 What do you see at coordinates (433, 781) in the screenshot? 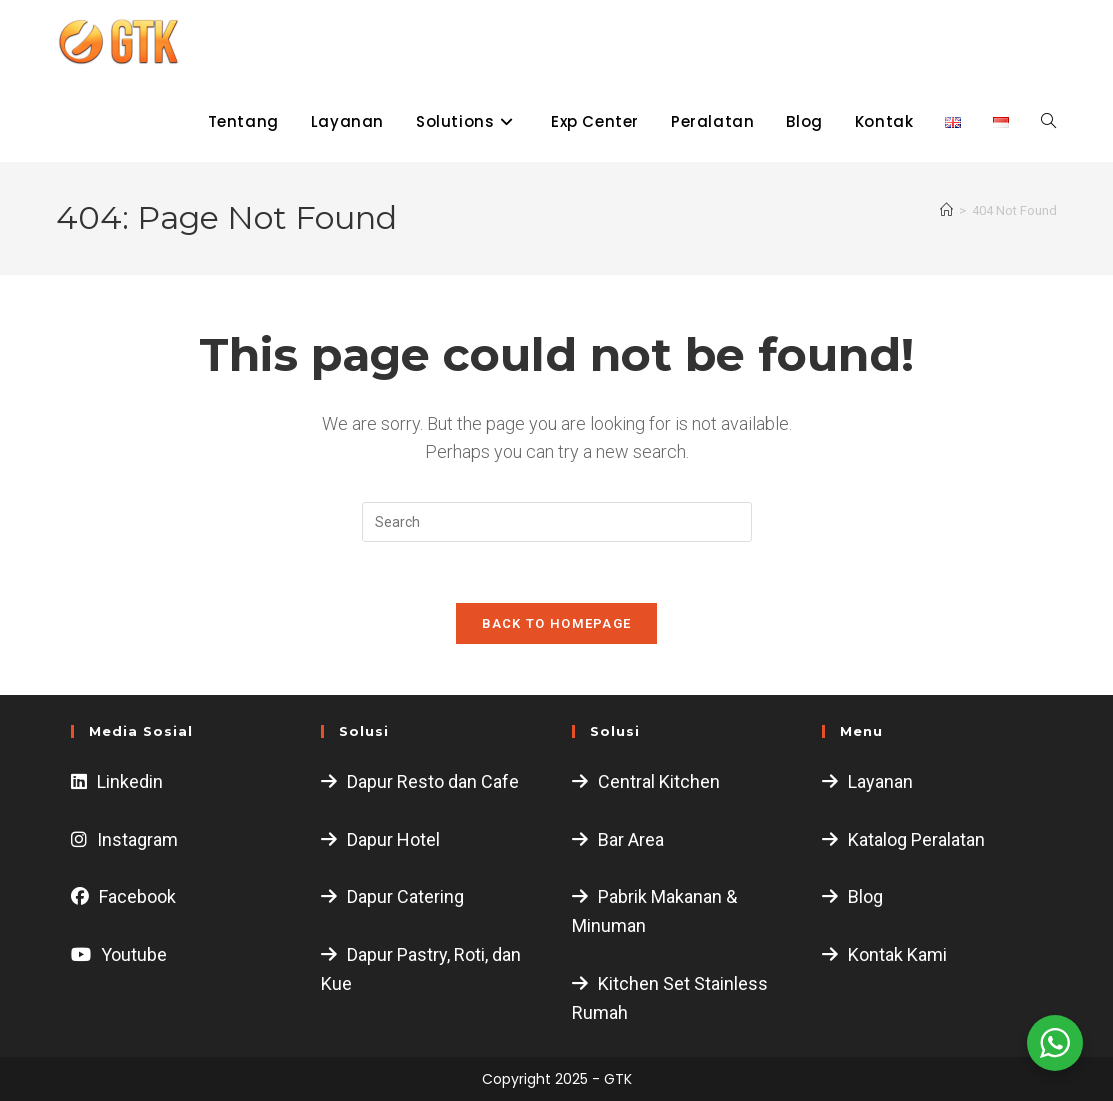
I see `Dapur Resto dan Cafe` at bounding box center [433, 781].